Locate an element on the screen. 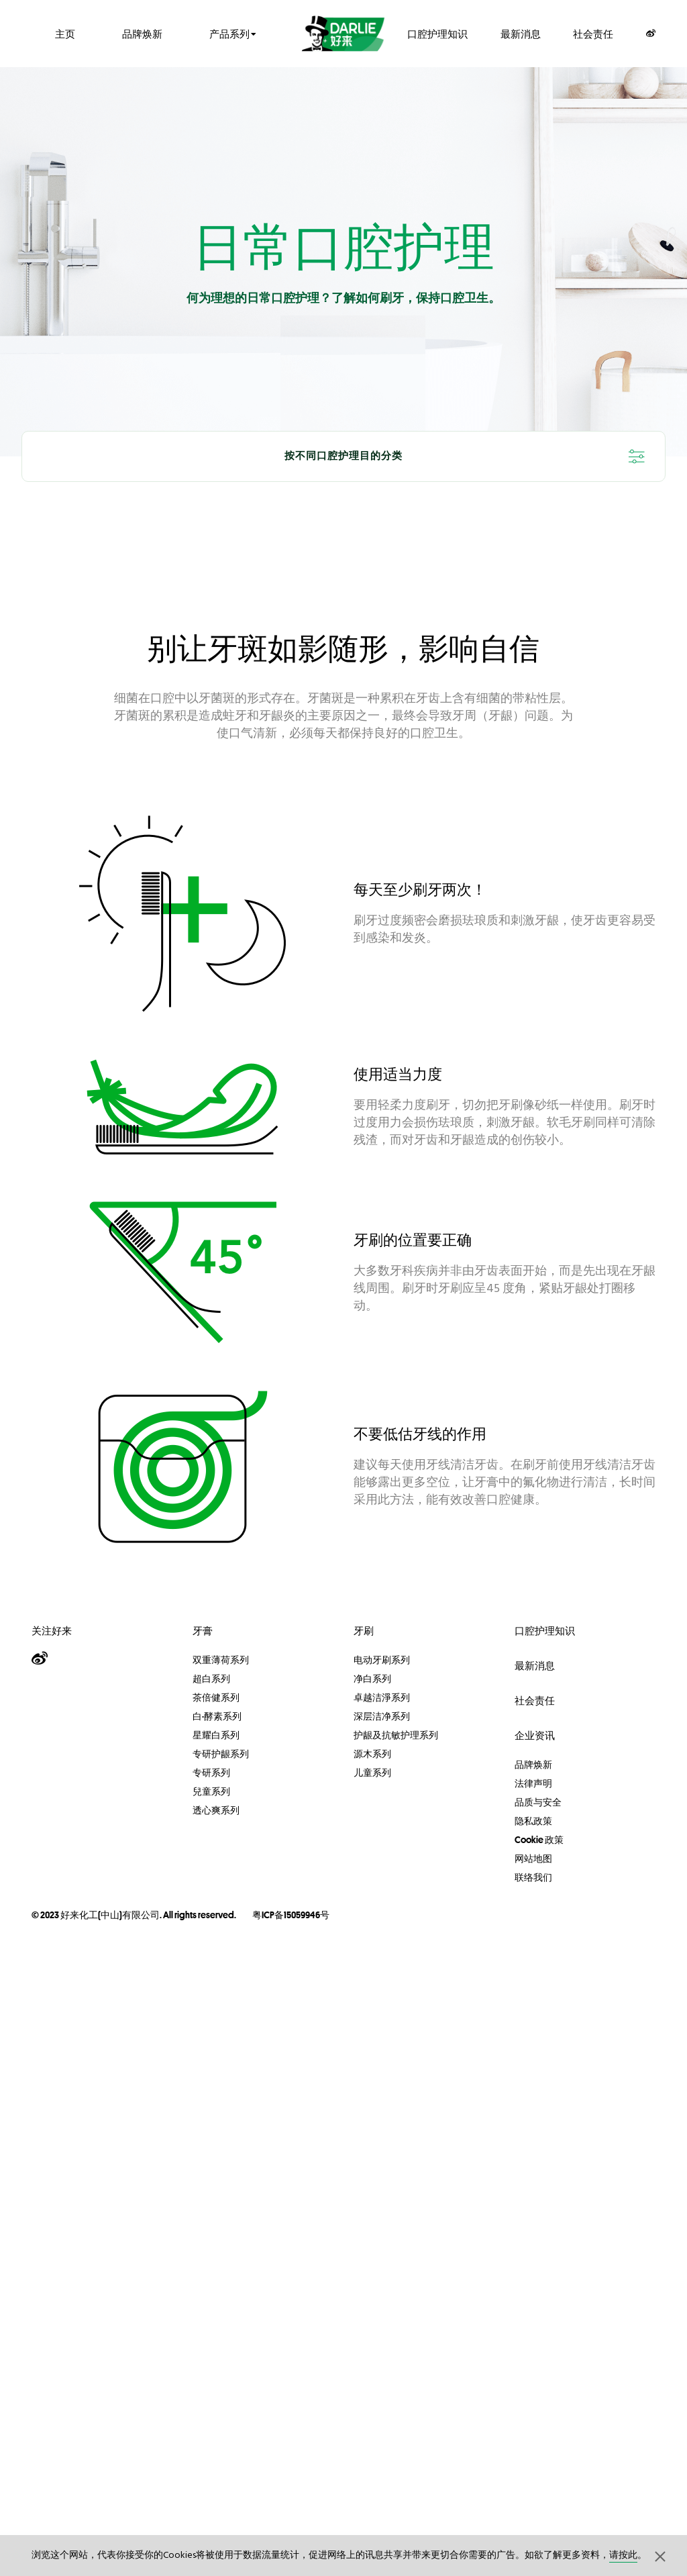  品牌焕新 is located at coordinates (142, 33).